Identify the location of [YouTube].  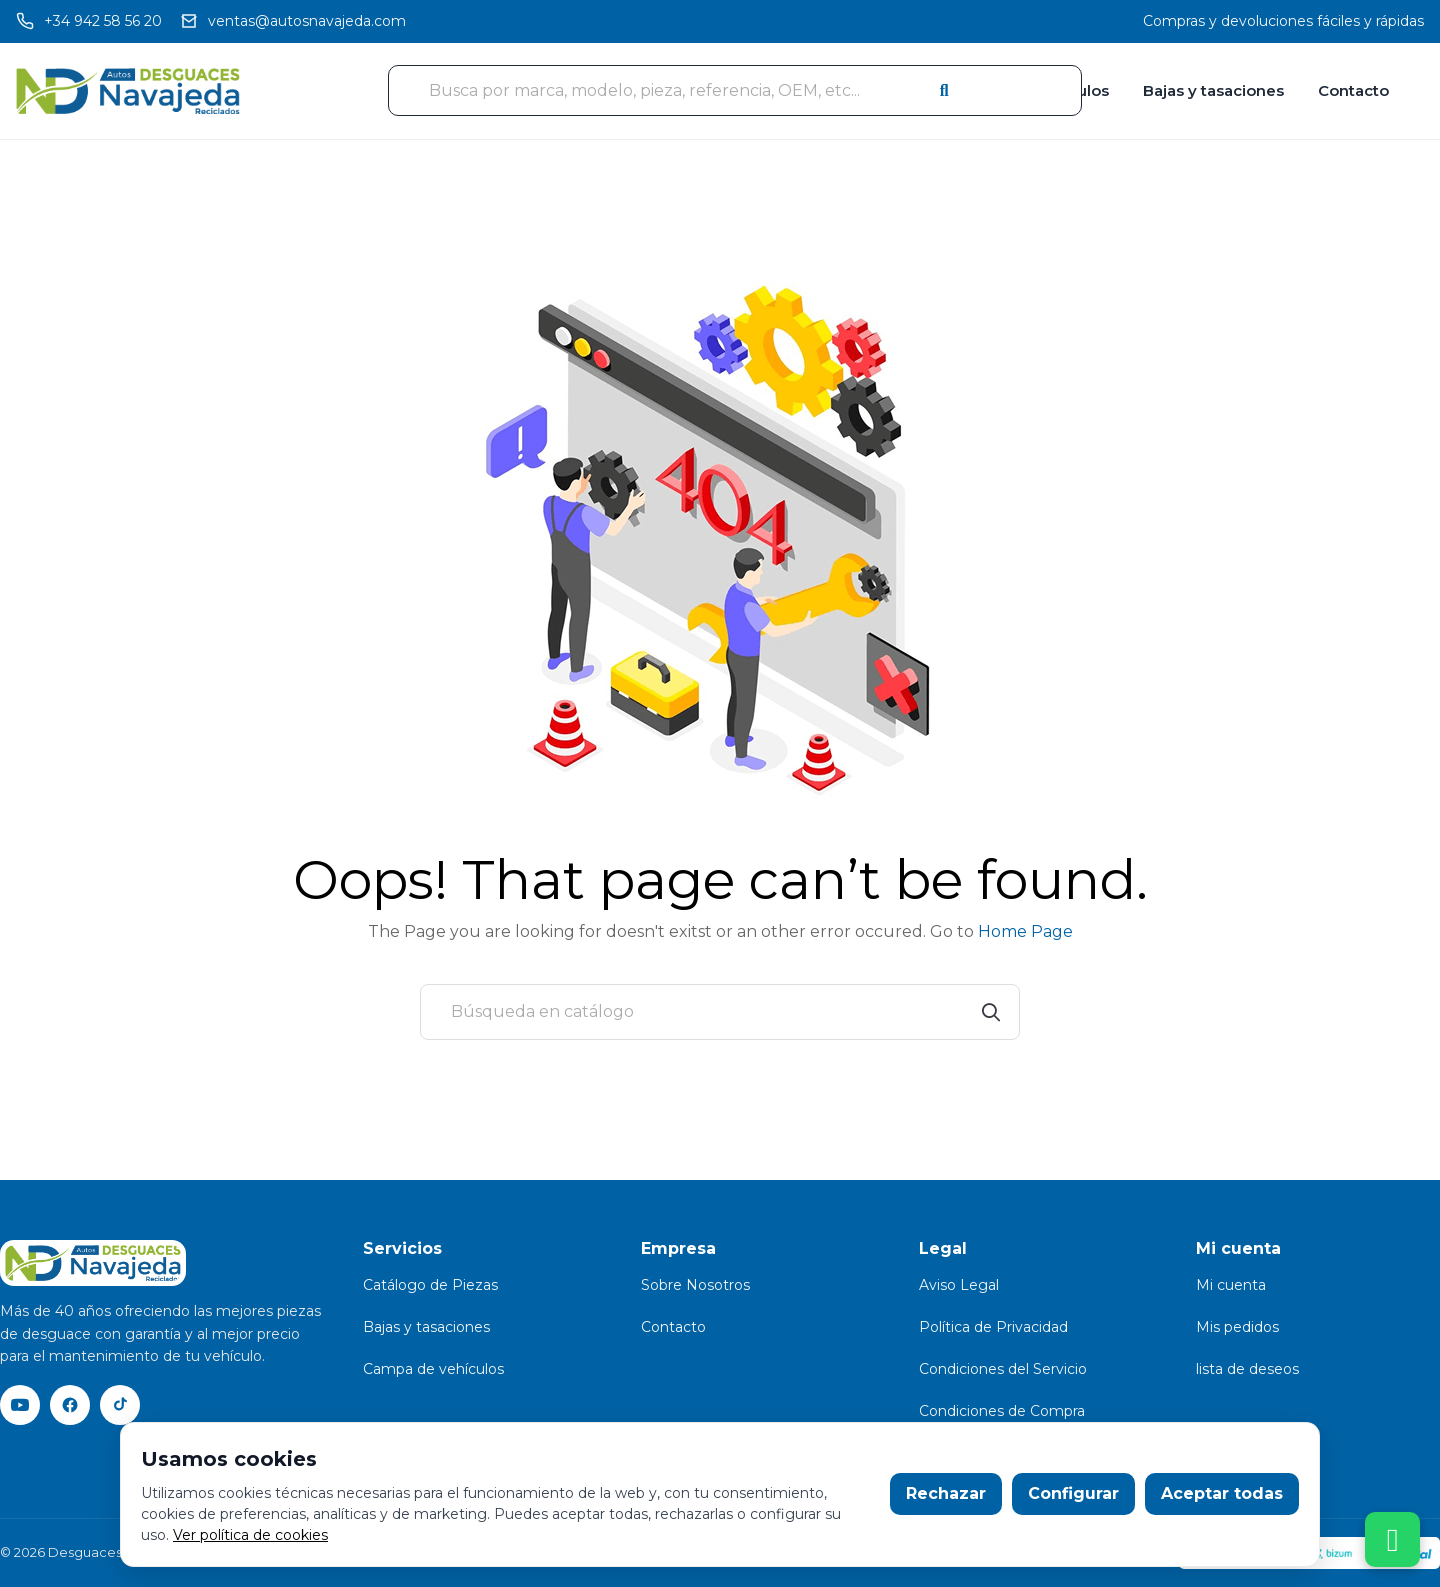
(20, 1405).